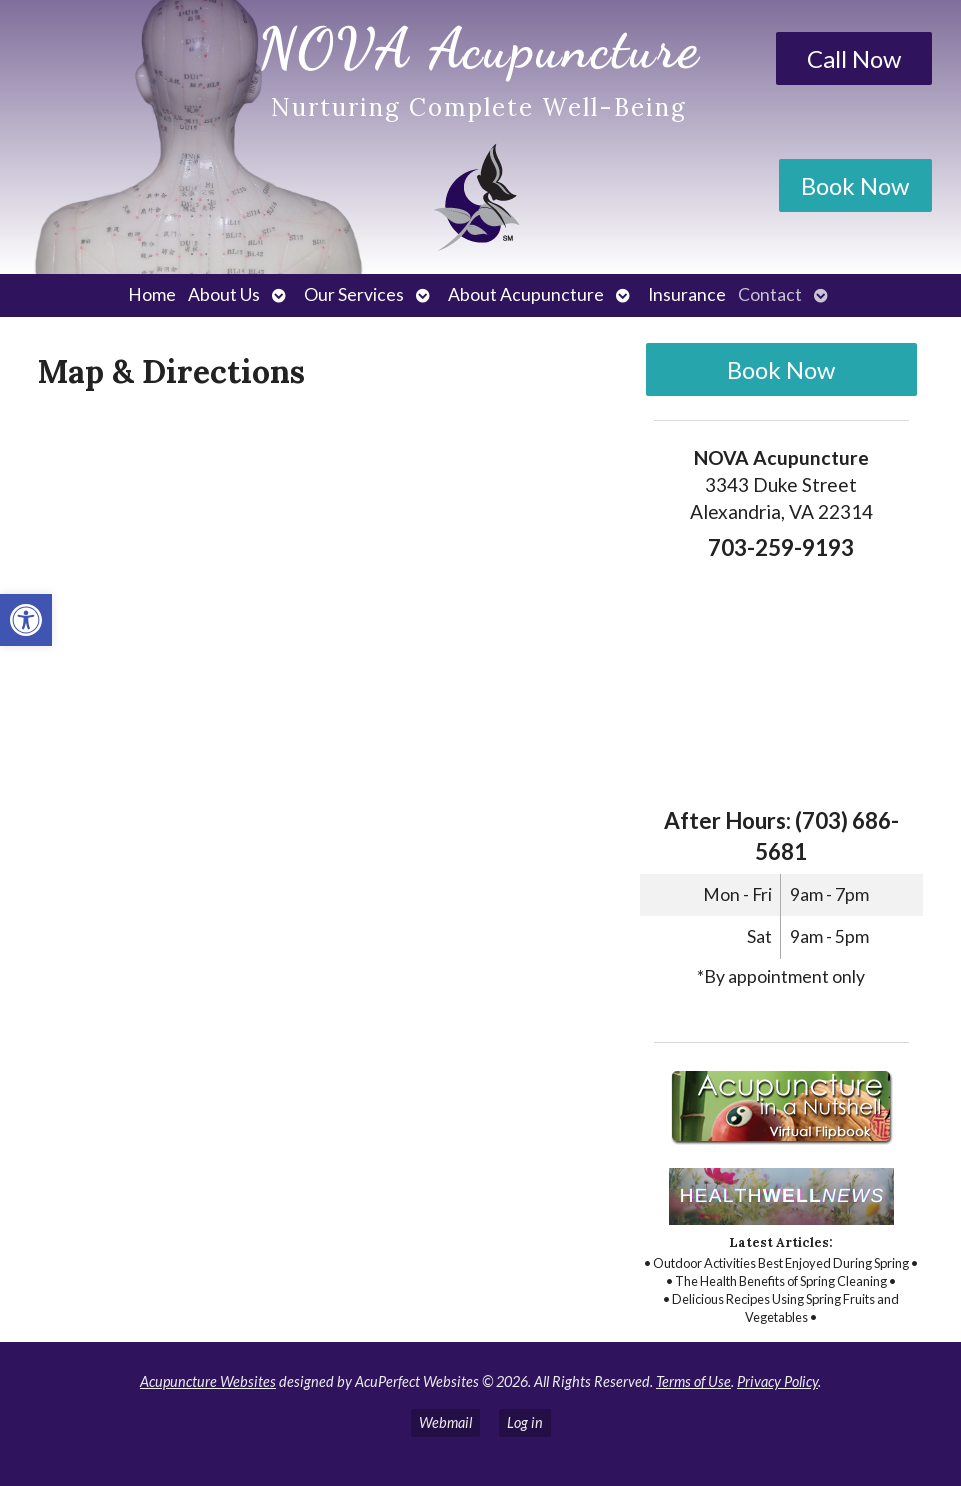  I want to click on [link], so click(26, 620).